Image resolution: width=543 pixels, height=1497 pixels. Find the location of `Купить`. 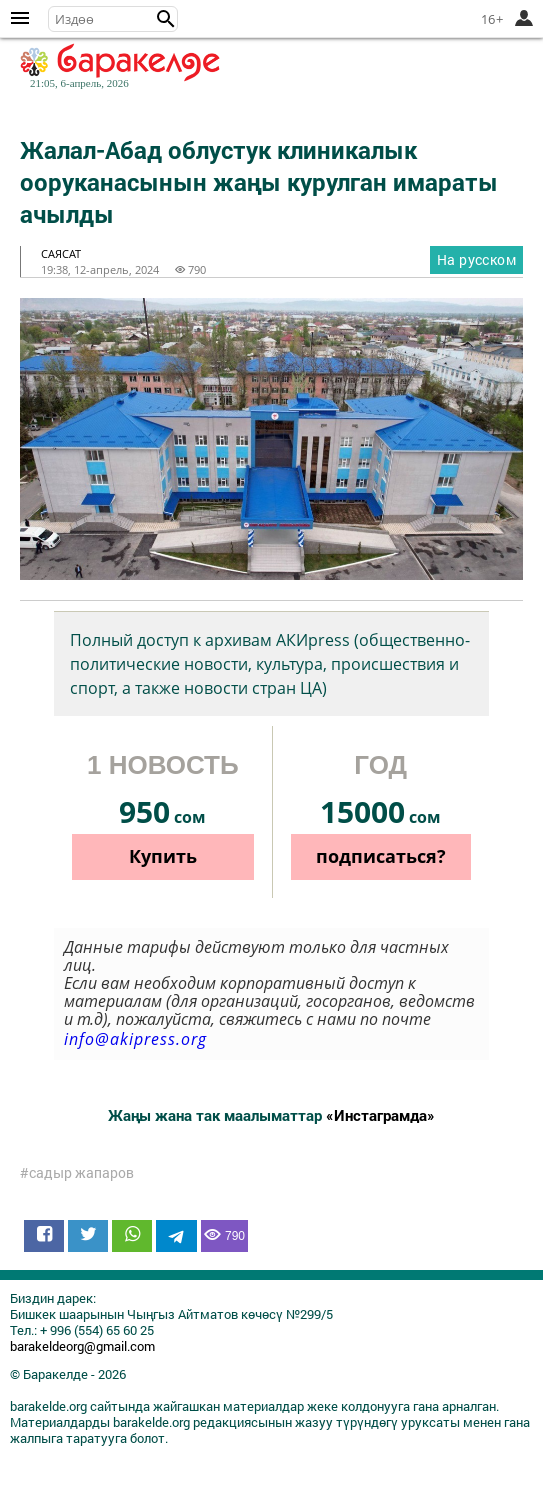

Купить is located at coordinates (163, 856).